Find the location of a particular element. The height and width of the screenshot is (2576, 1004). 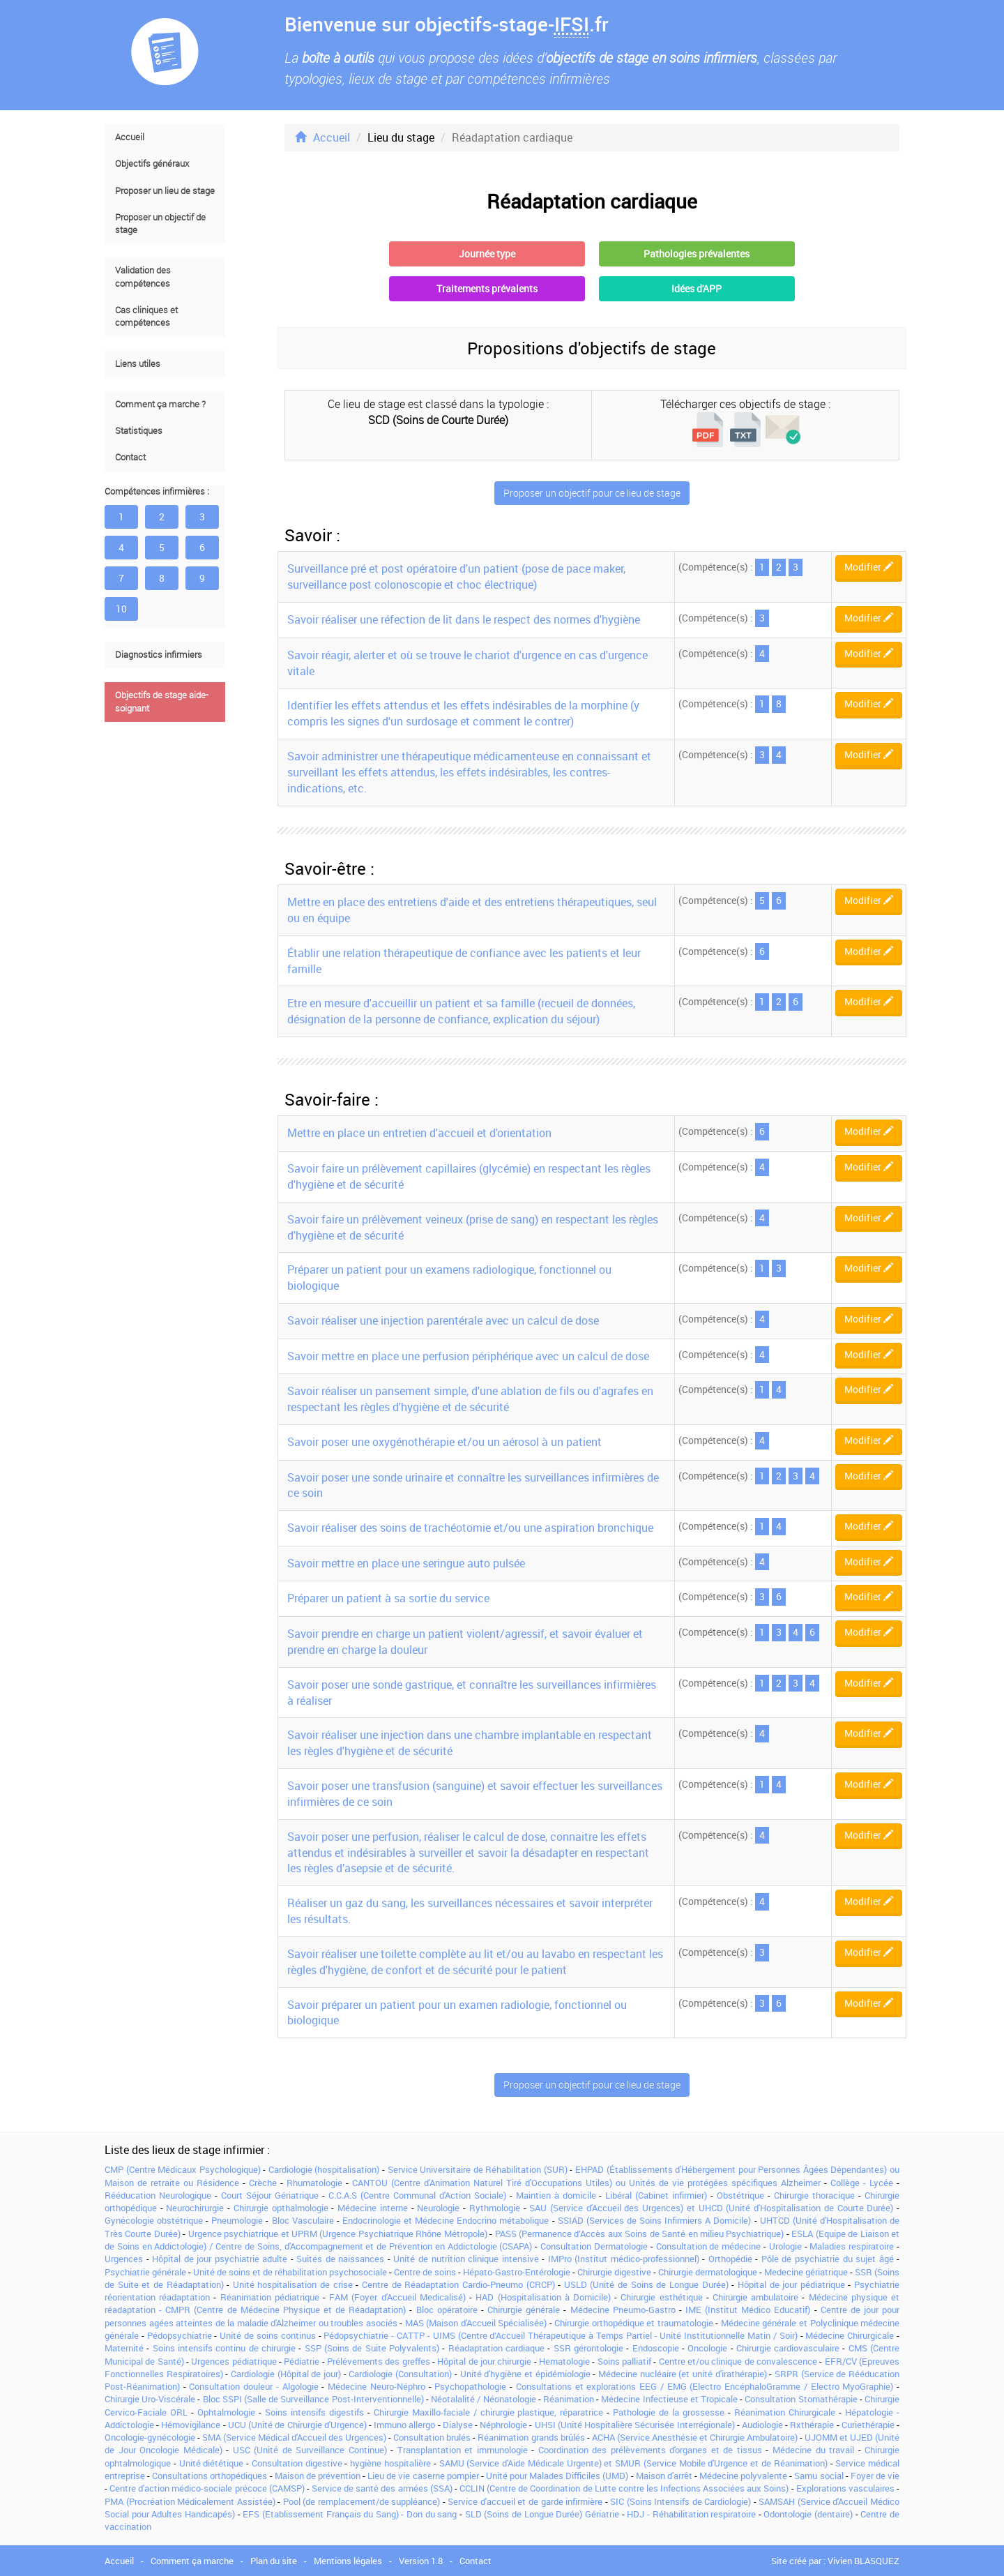

SSP (Soins de Suite Polyvalents) is located at coordinates (372, 2348).